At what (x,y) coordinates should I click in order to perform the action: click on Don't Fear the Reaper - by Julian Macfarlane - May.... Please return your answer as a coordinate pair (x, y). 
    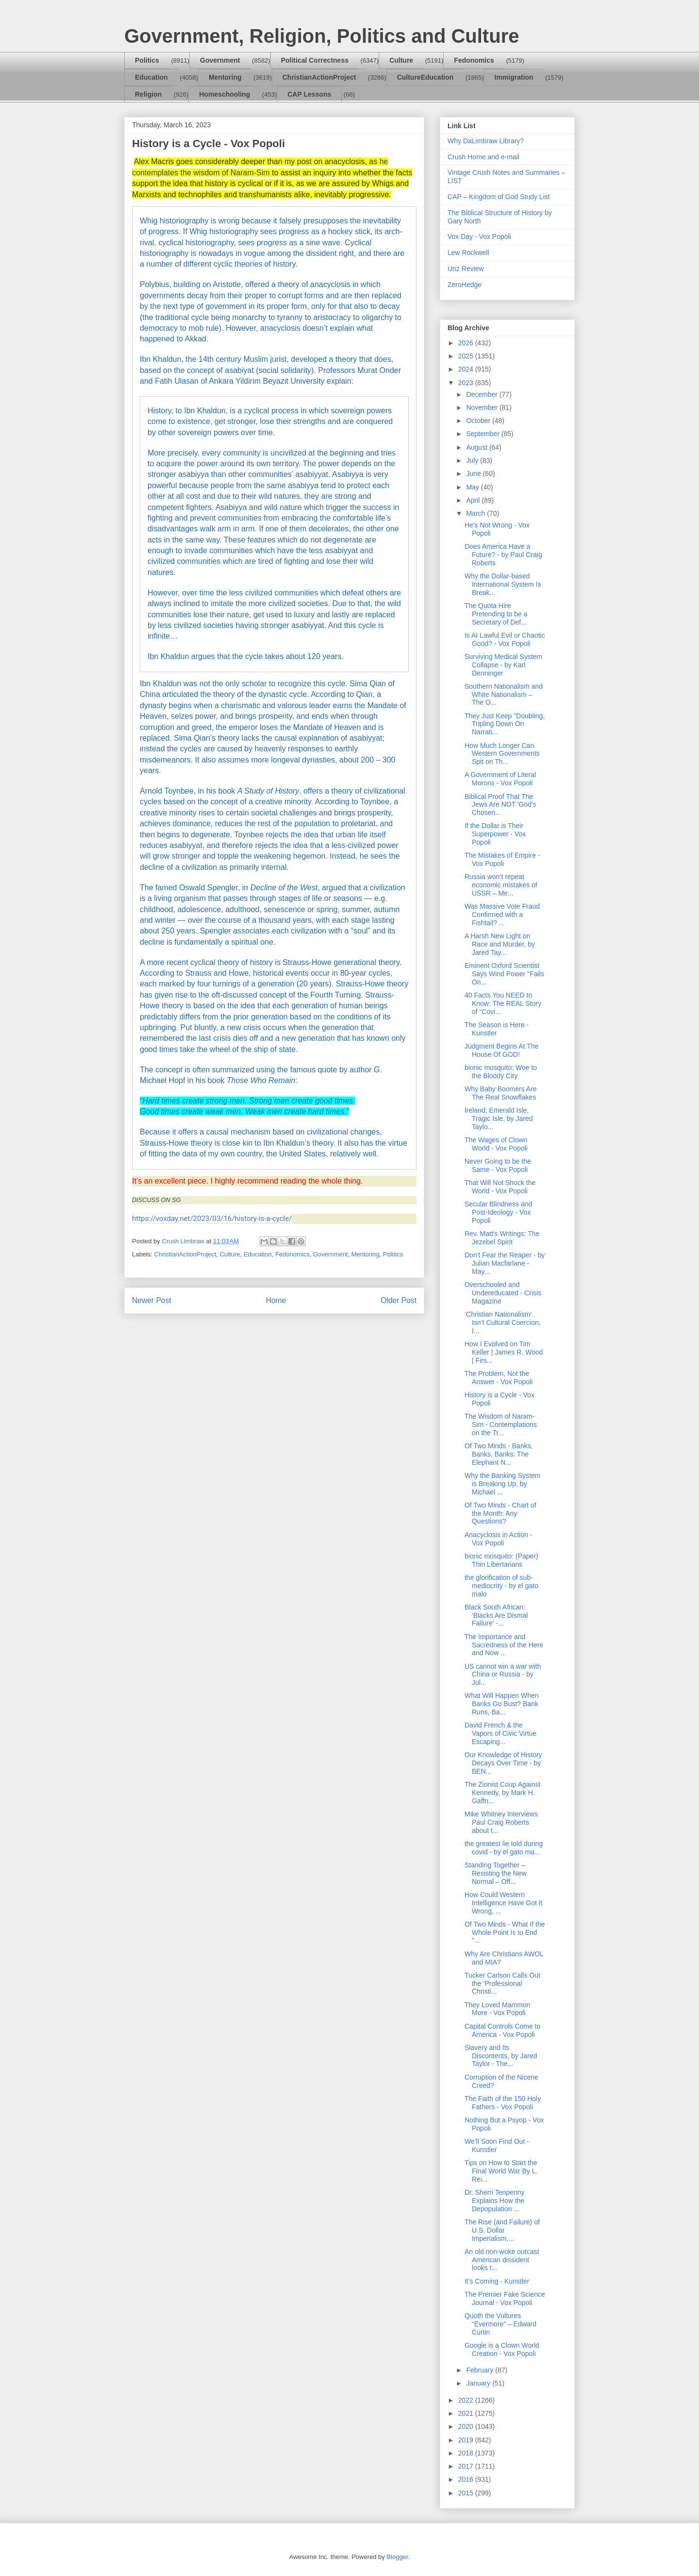
    Looking at the image, I should click on (505, 1263).